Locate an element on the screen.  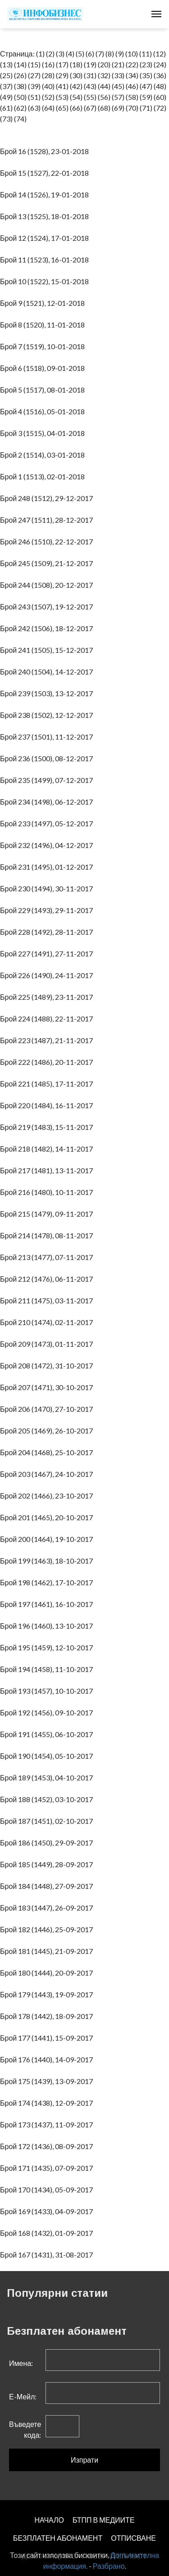
Брой 235 (1499), 07-12-2017 is located at coordinates (48, 780).